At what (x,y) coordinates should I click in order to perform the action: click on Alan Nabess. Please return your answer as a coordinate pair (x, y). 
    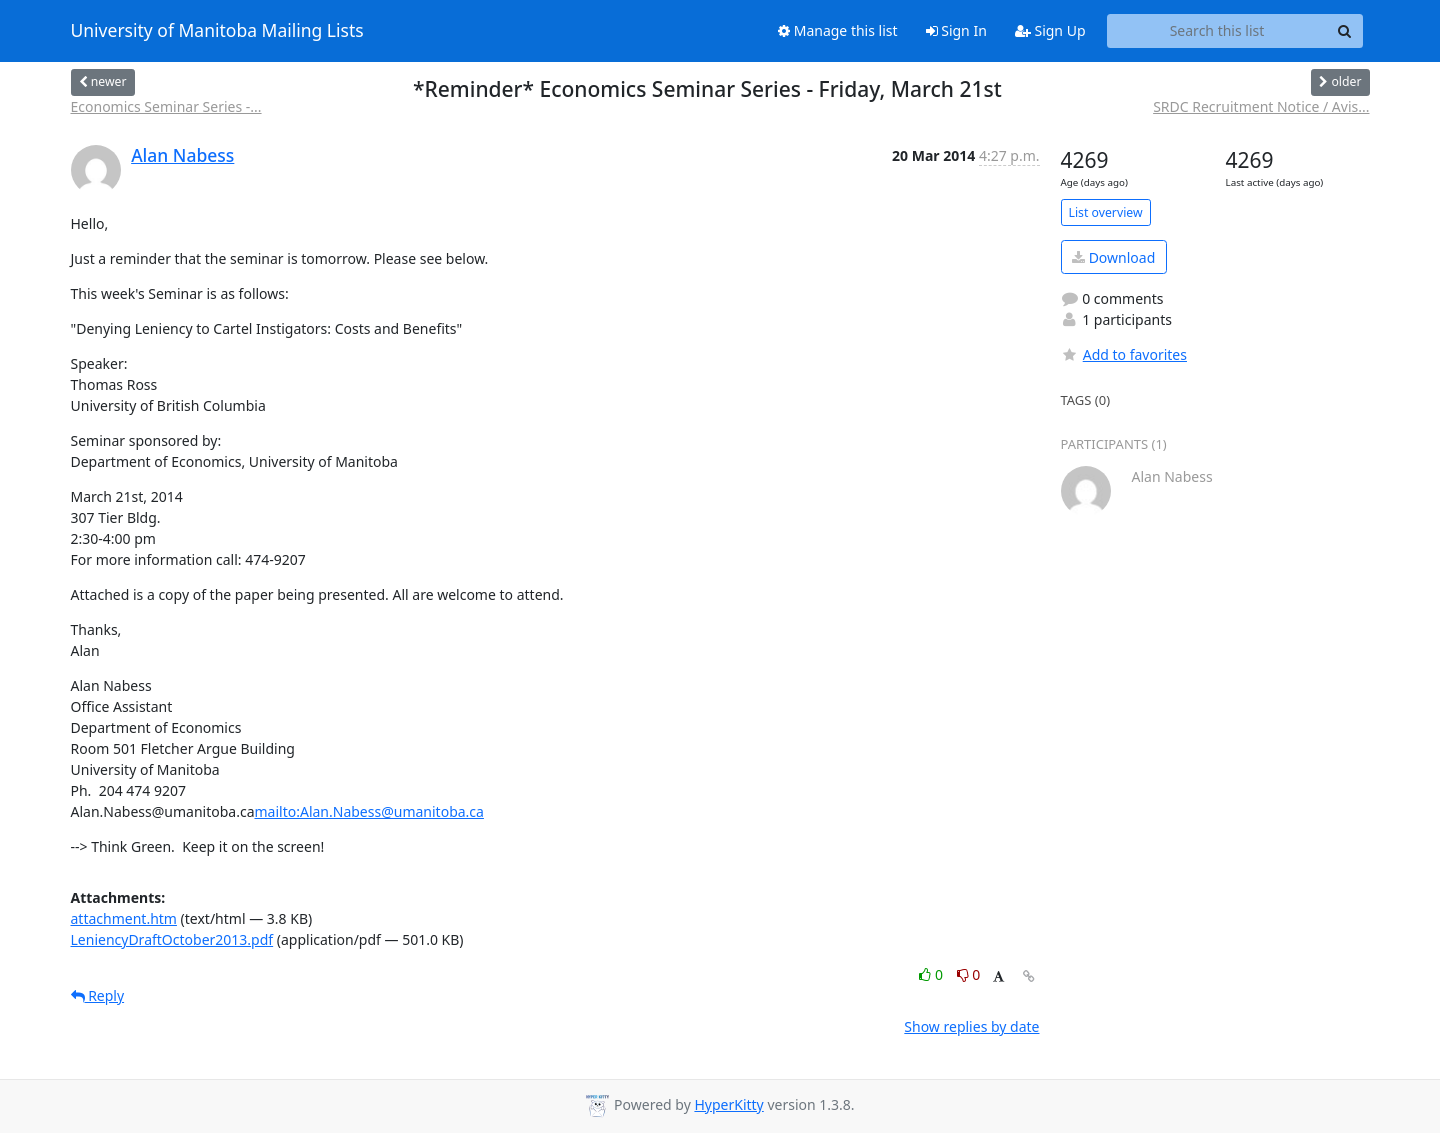
    Looking at the image, I should click on (182, 155).